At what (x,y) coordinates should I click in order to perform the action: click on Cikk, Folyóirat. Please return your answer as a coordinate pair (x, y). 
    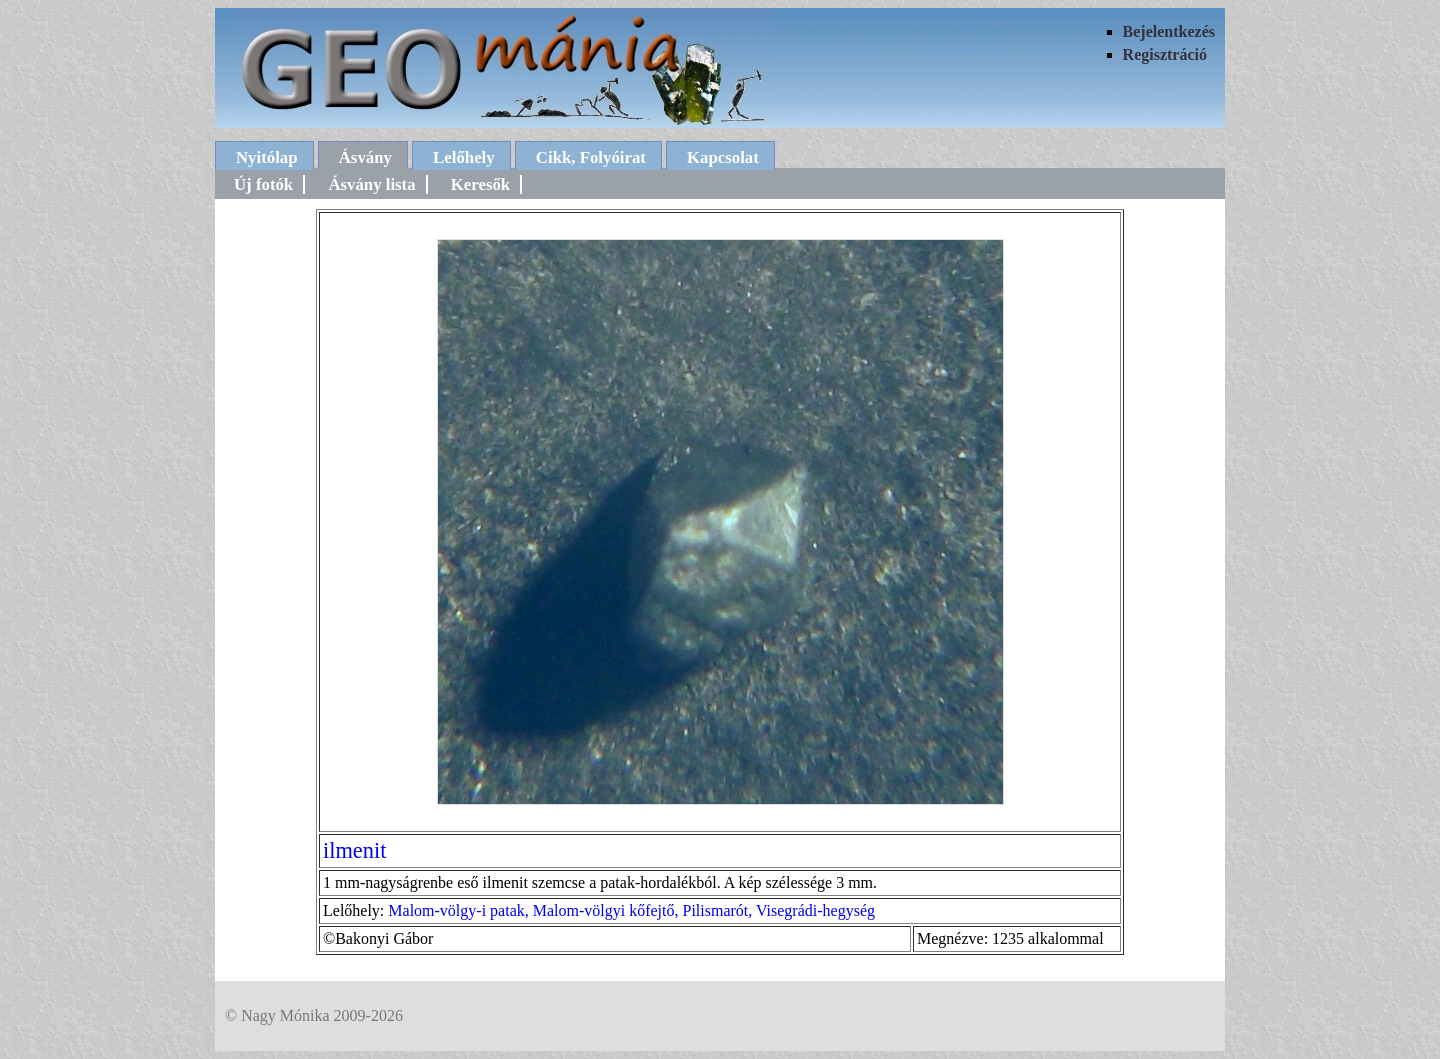
    Looking at the image, I should click on (591, 157).